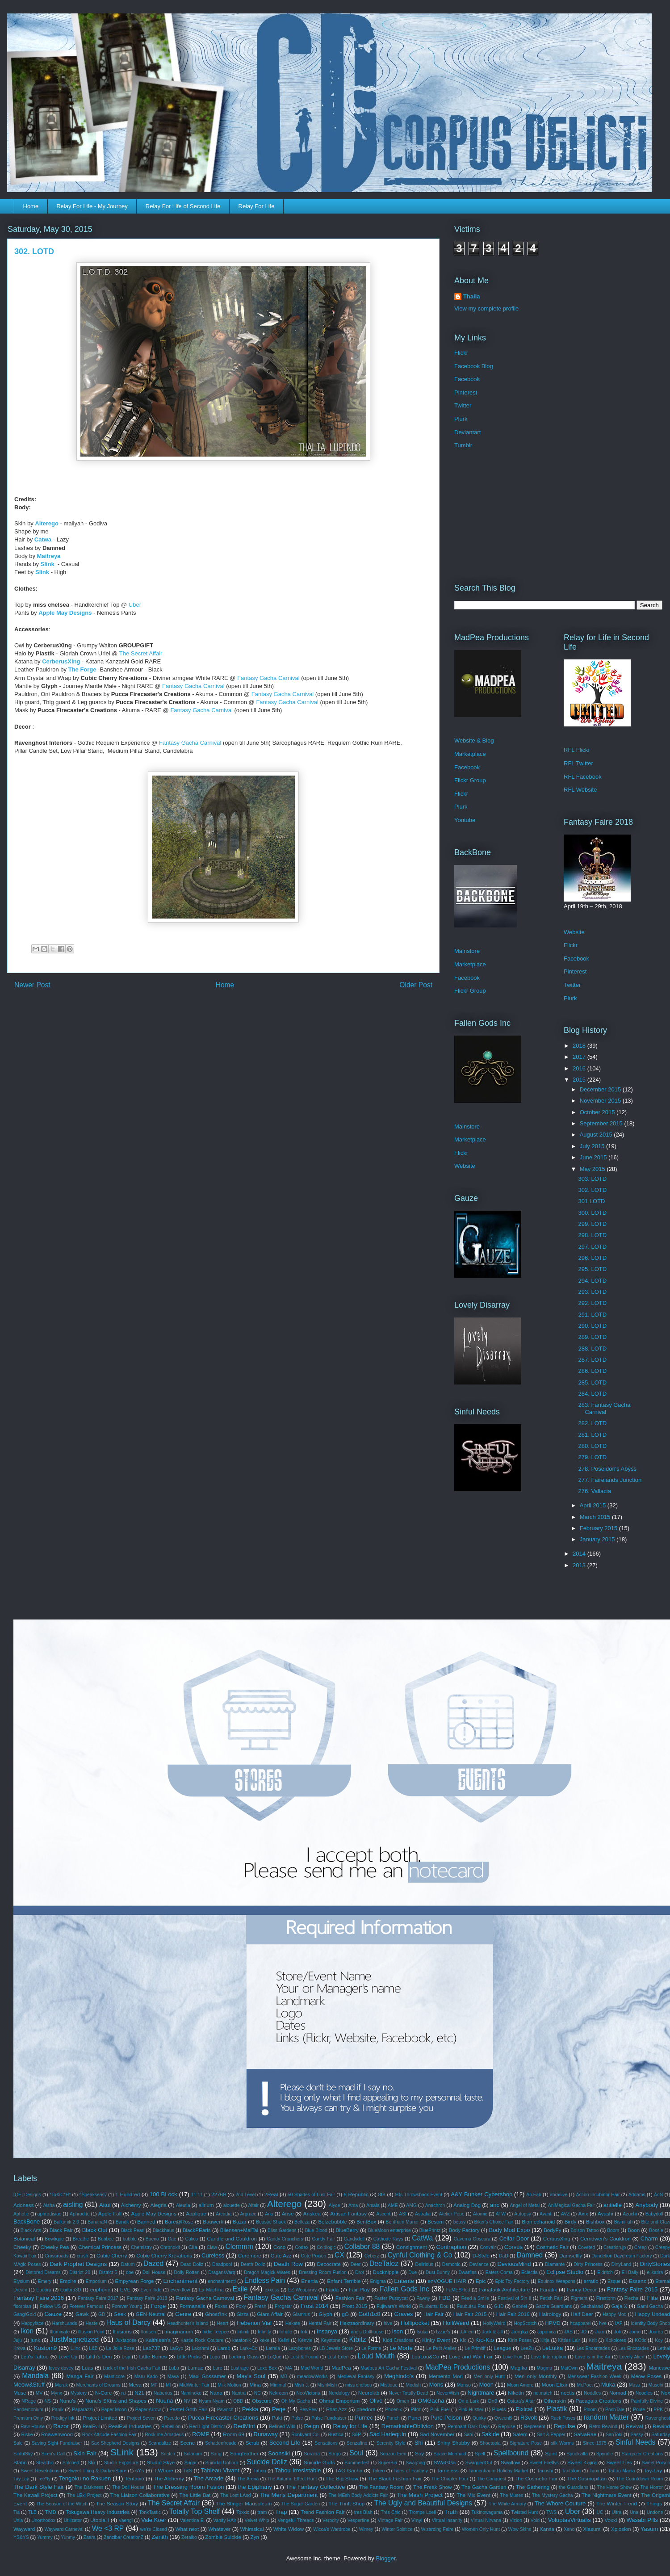  What do you see at coordinates (490, 2443) in the screenshot?
I see `Shoetopia` at bounding box center [490, 2443].